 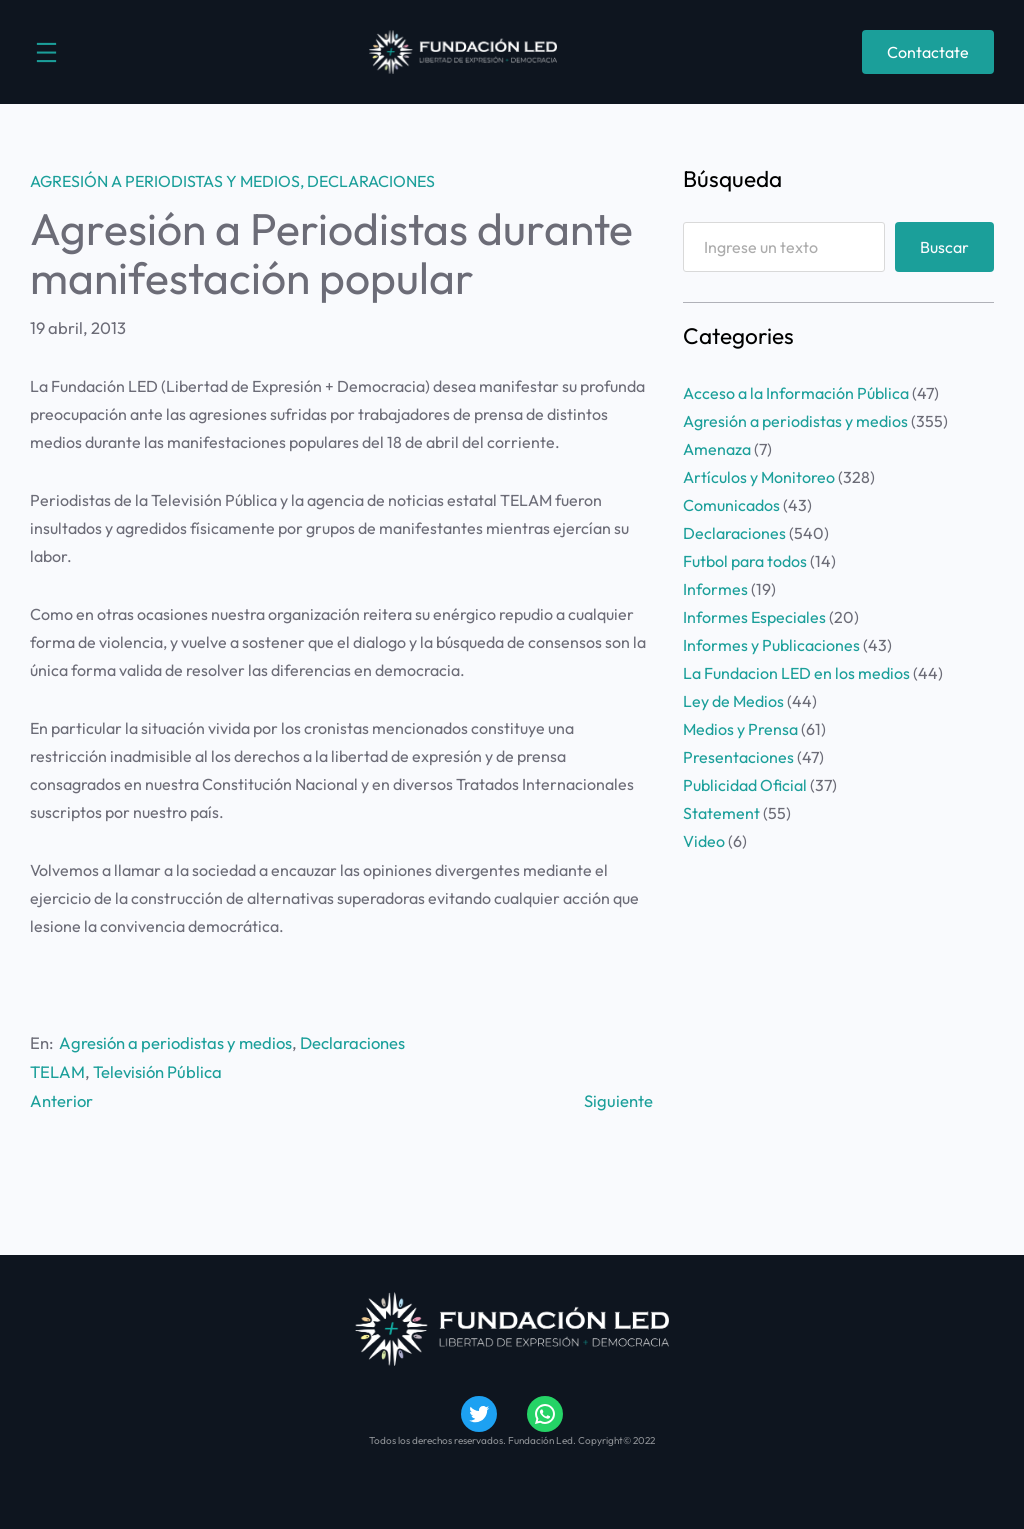 What do you see at coordinates (754, 617) in the screenshot?
I see `Informes Especiales` at bounding box center [754, 617].